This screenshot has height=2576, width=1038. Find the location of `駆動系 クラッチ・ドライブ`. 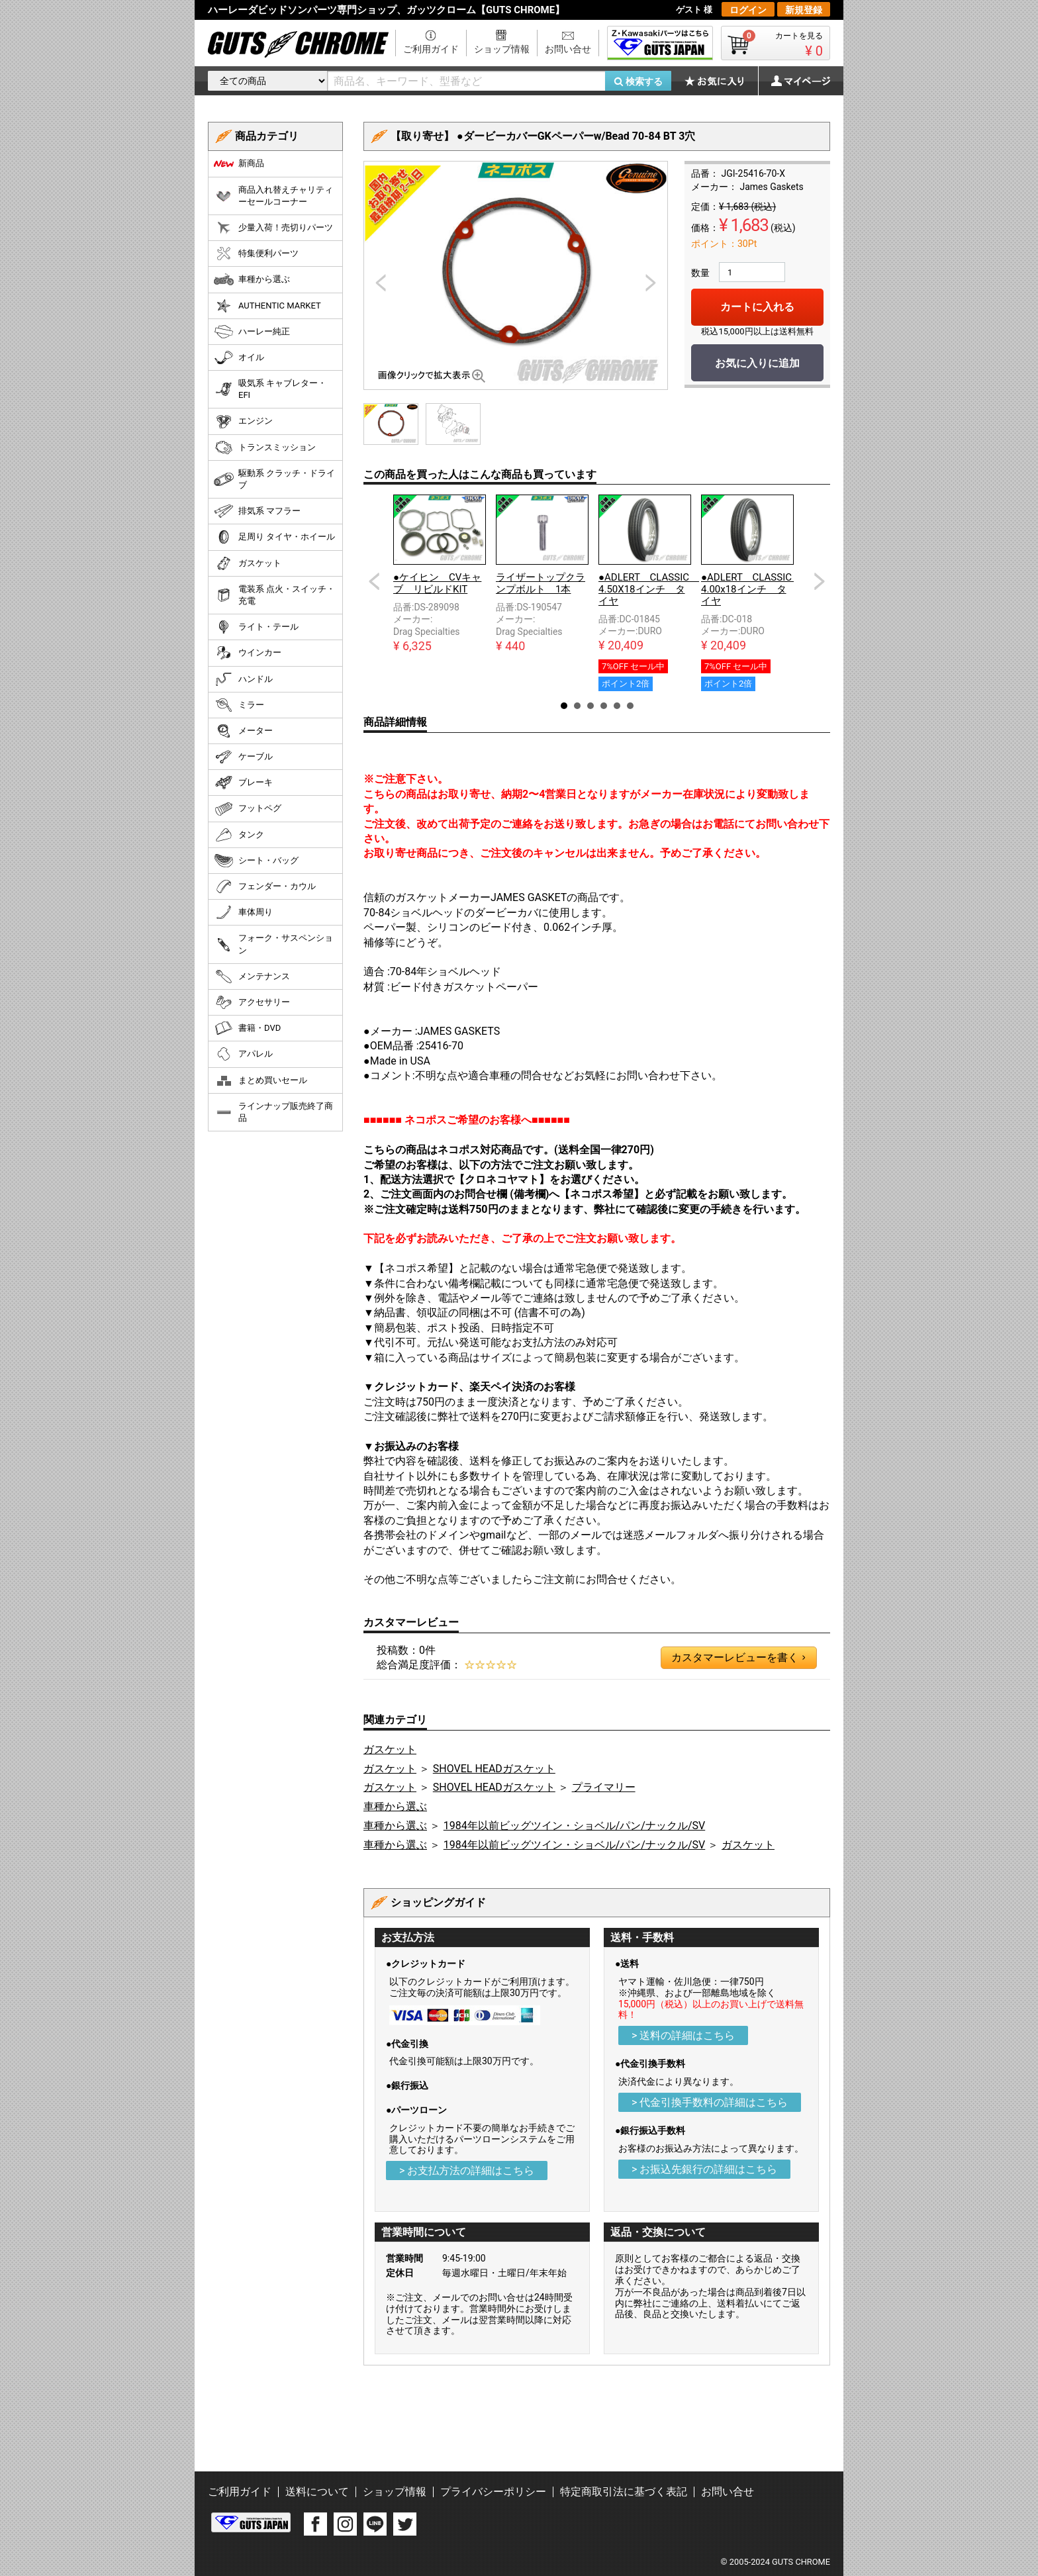

駆動系 クラッチ・ドライブ is located at coordinates (274, 479).